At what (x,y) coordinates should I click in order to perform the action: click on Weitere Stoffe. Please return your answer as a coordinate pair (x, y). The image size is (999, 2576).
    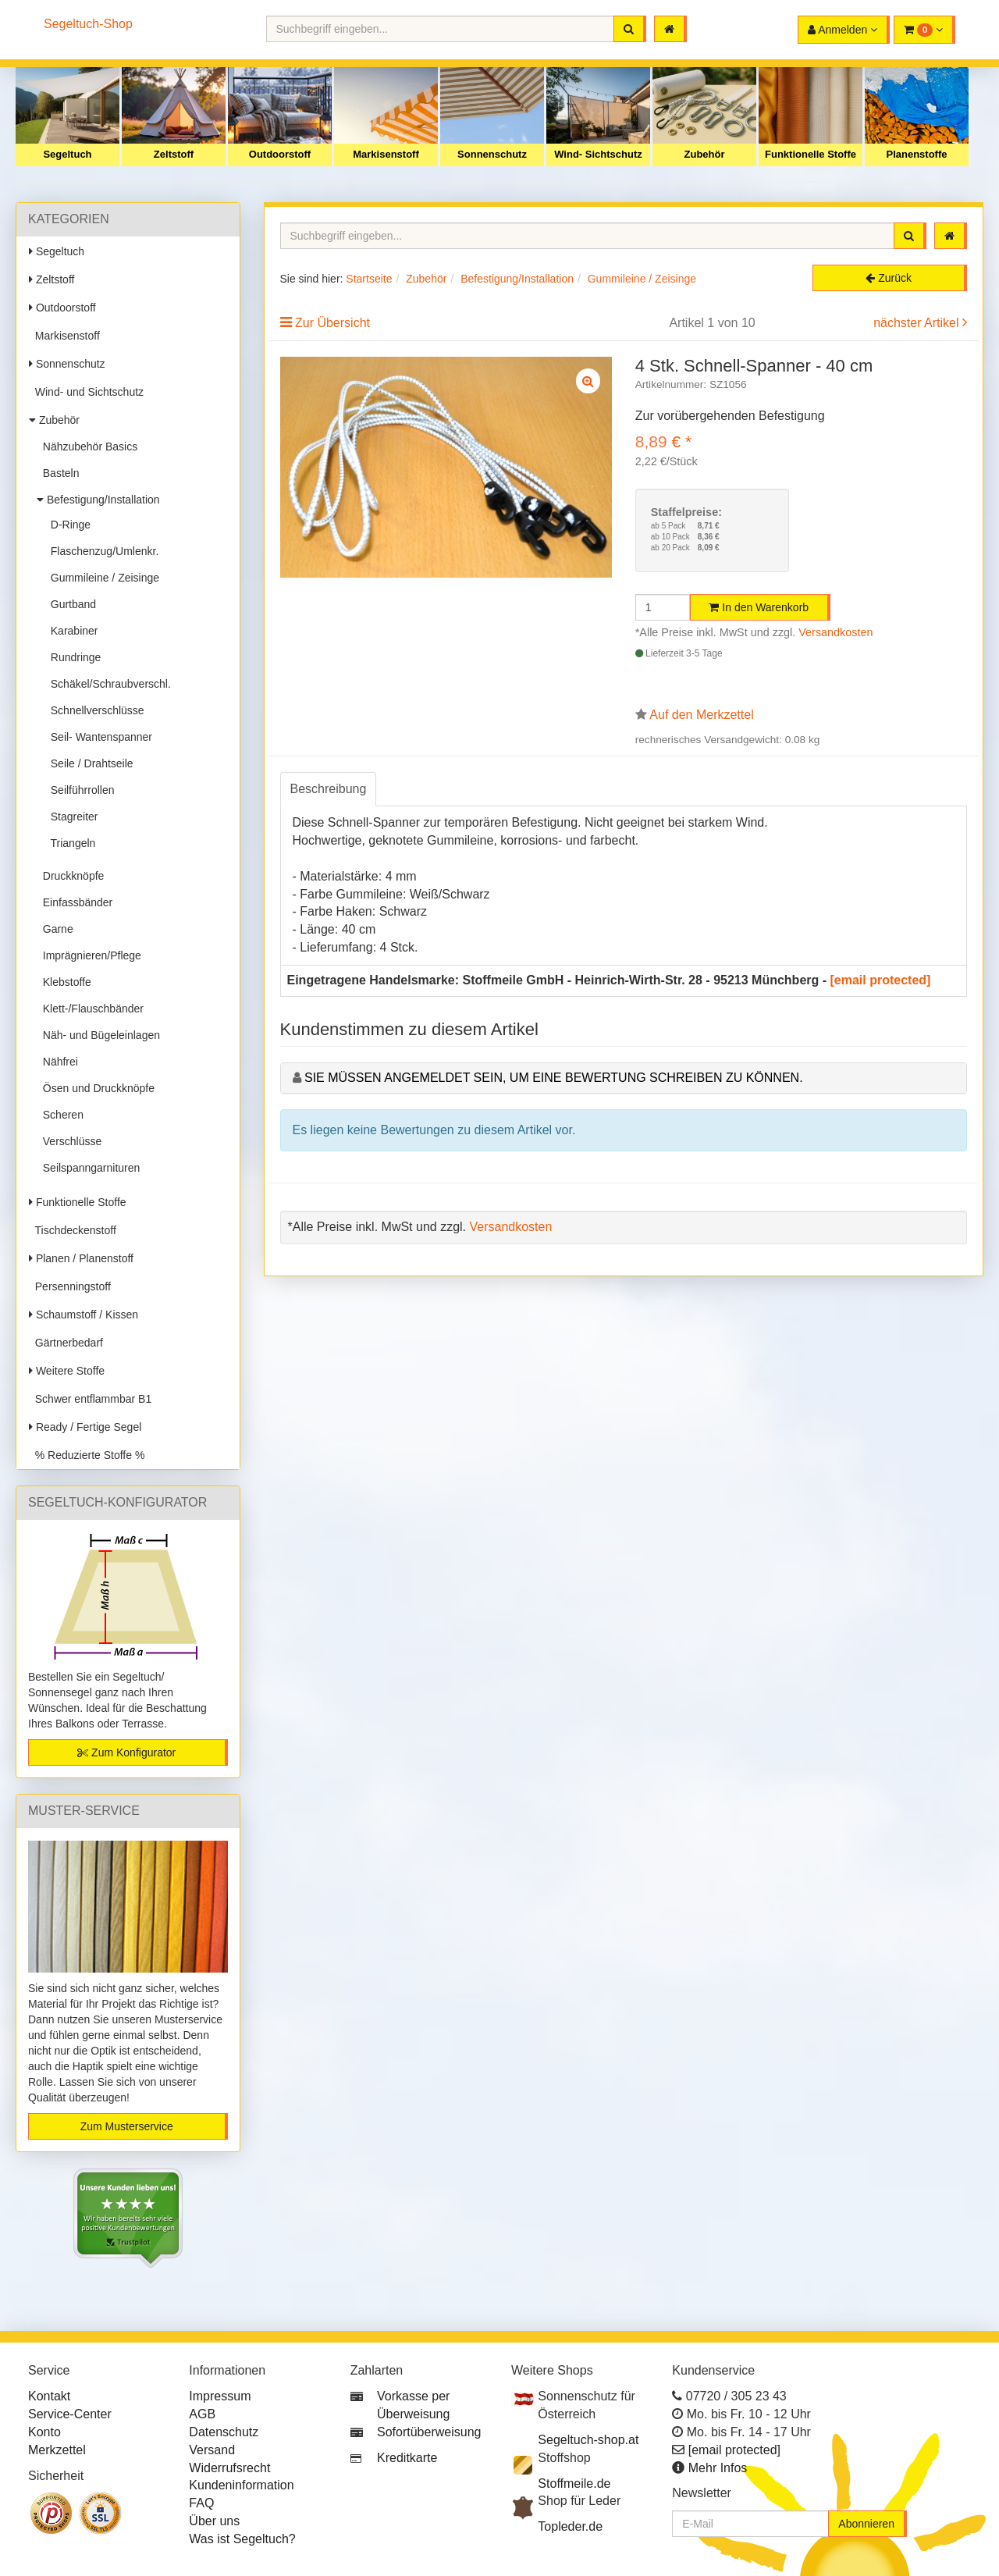
    Looking at the image, I should click on (67, 1370).